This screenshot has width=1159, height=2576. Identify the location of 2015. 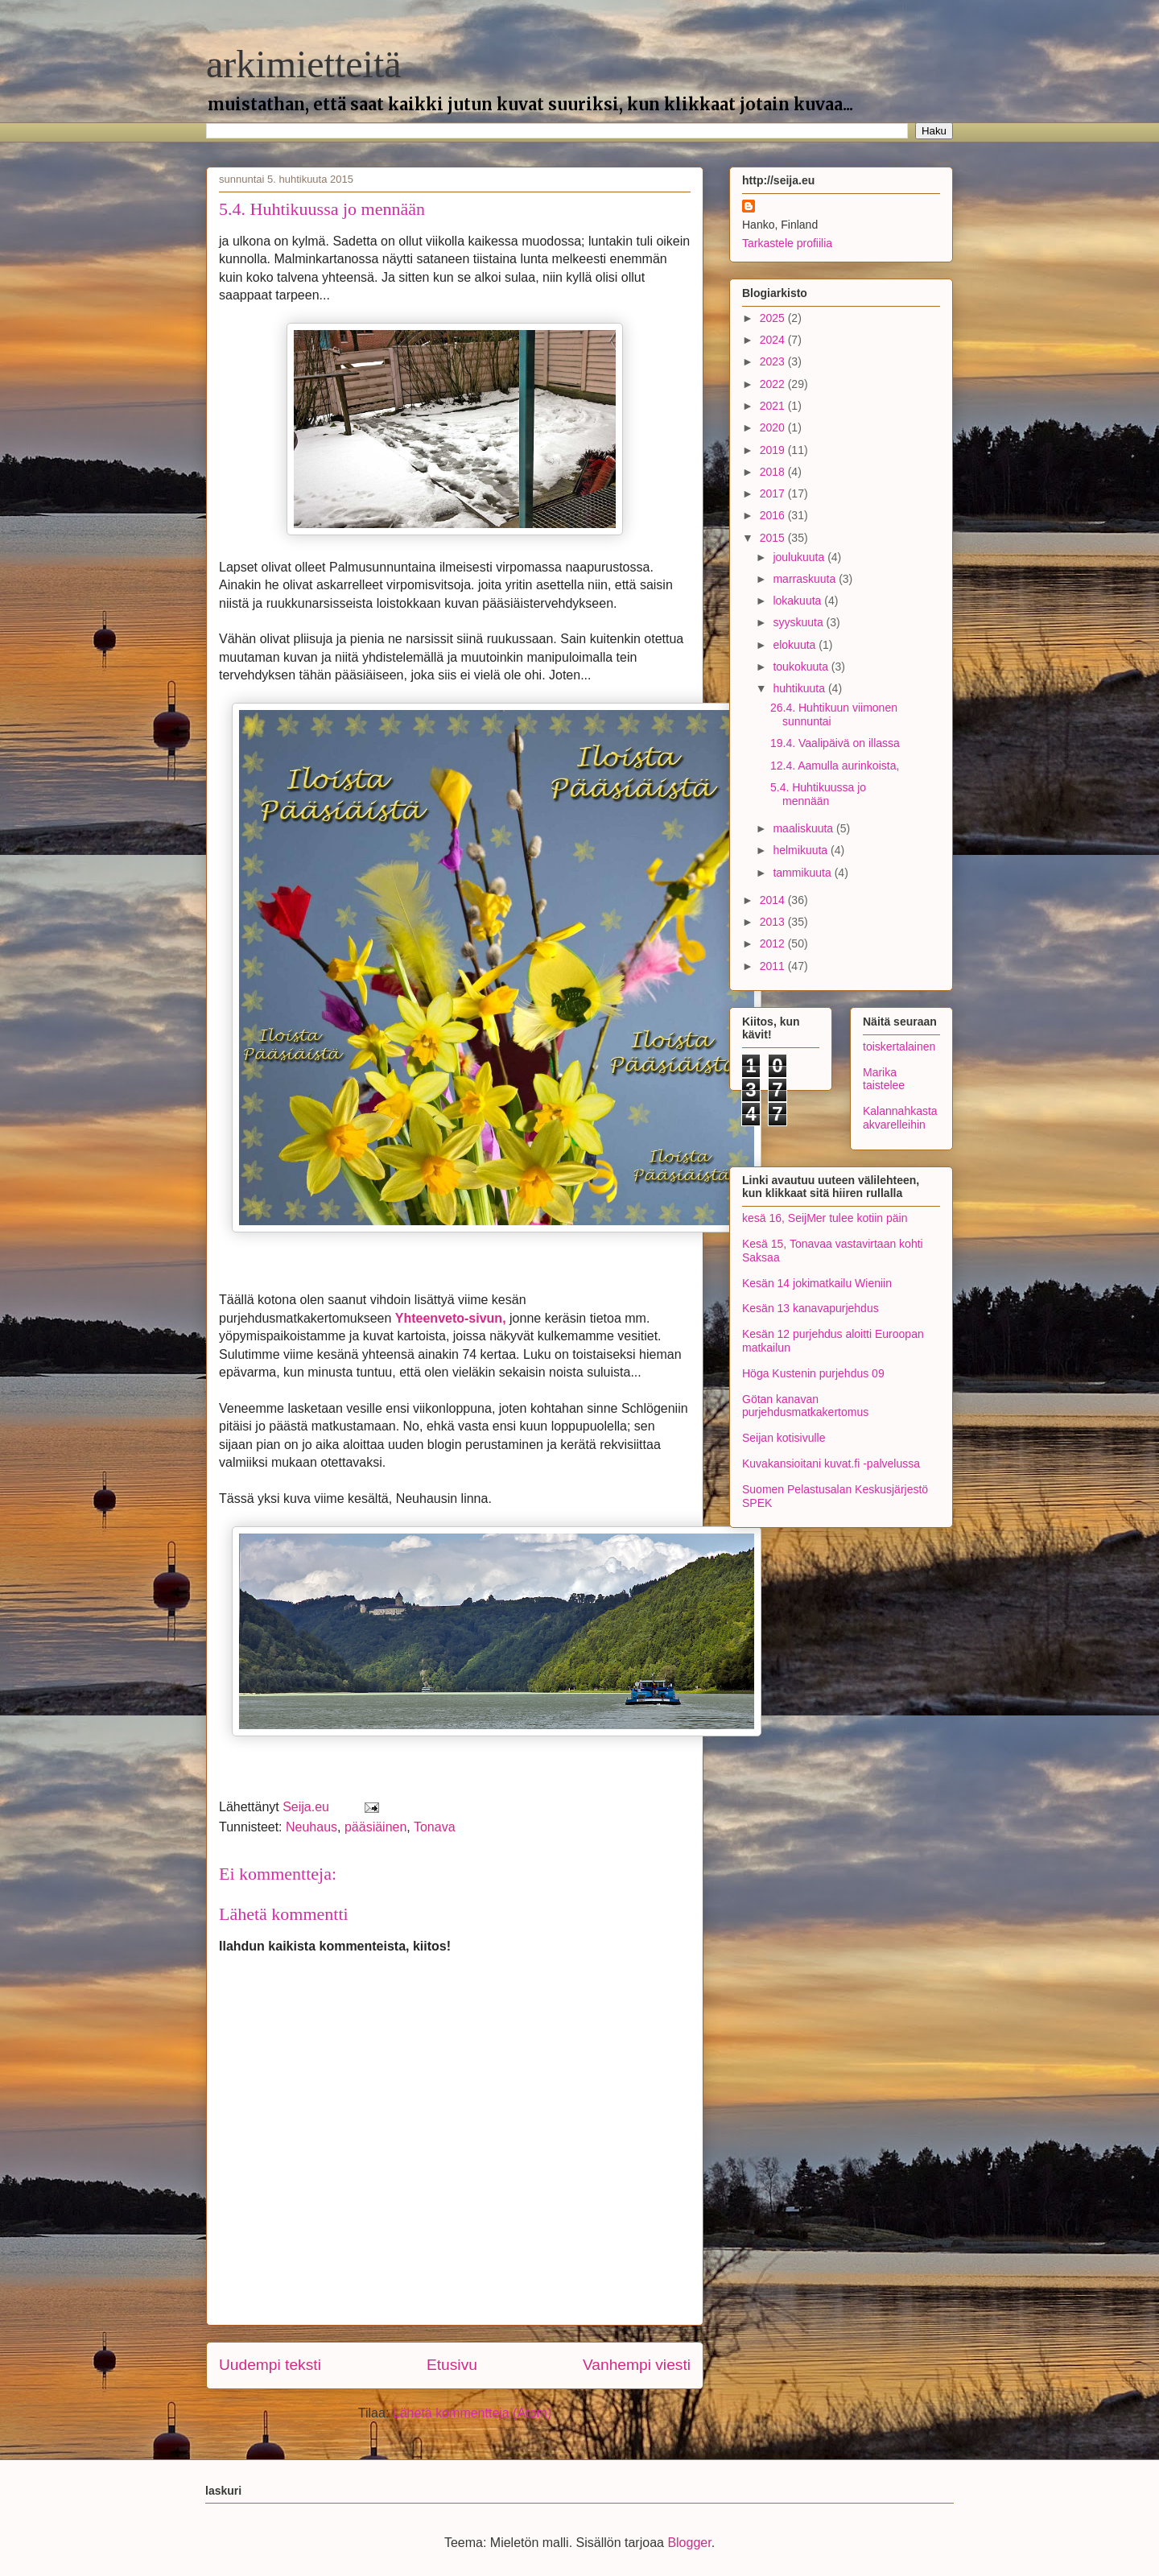
(774, 537).